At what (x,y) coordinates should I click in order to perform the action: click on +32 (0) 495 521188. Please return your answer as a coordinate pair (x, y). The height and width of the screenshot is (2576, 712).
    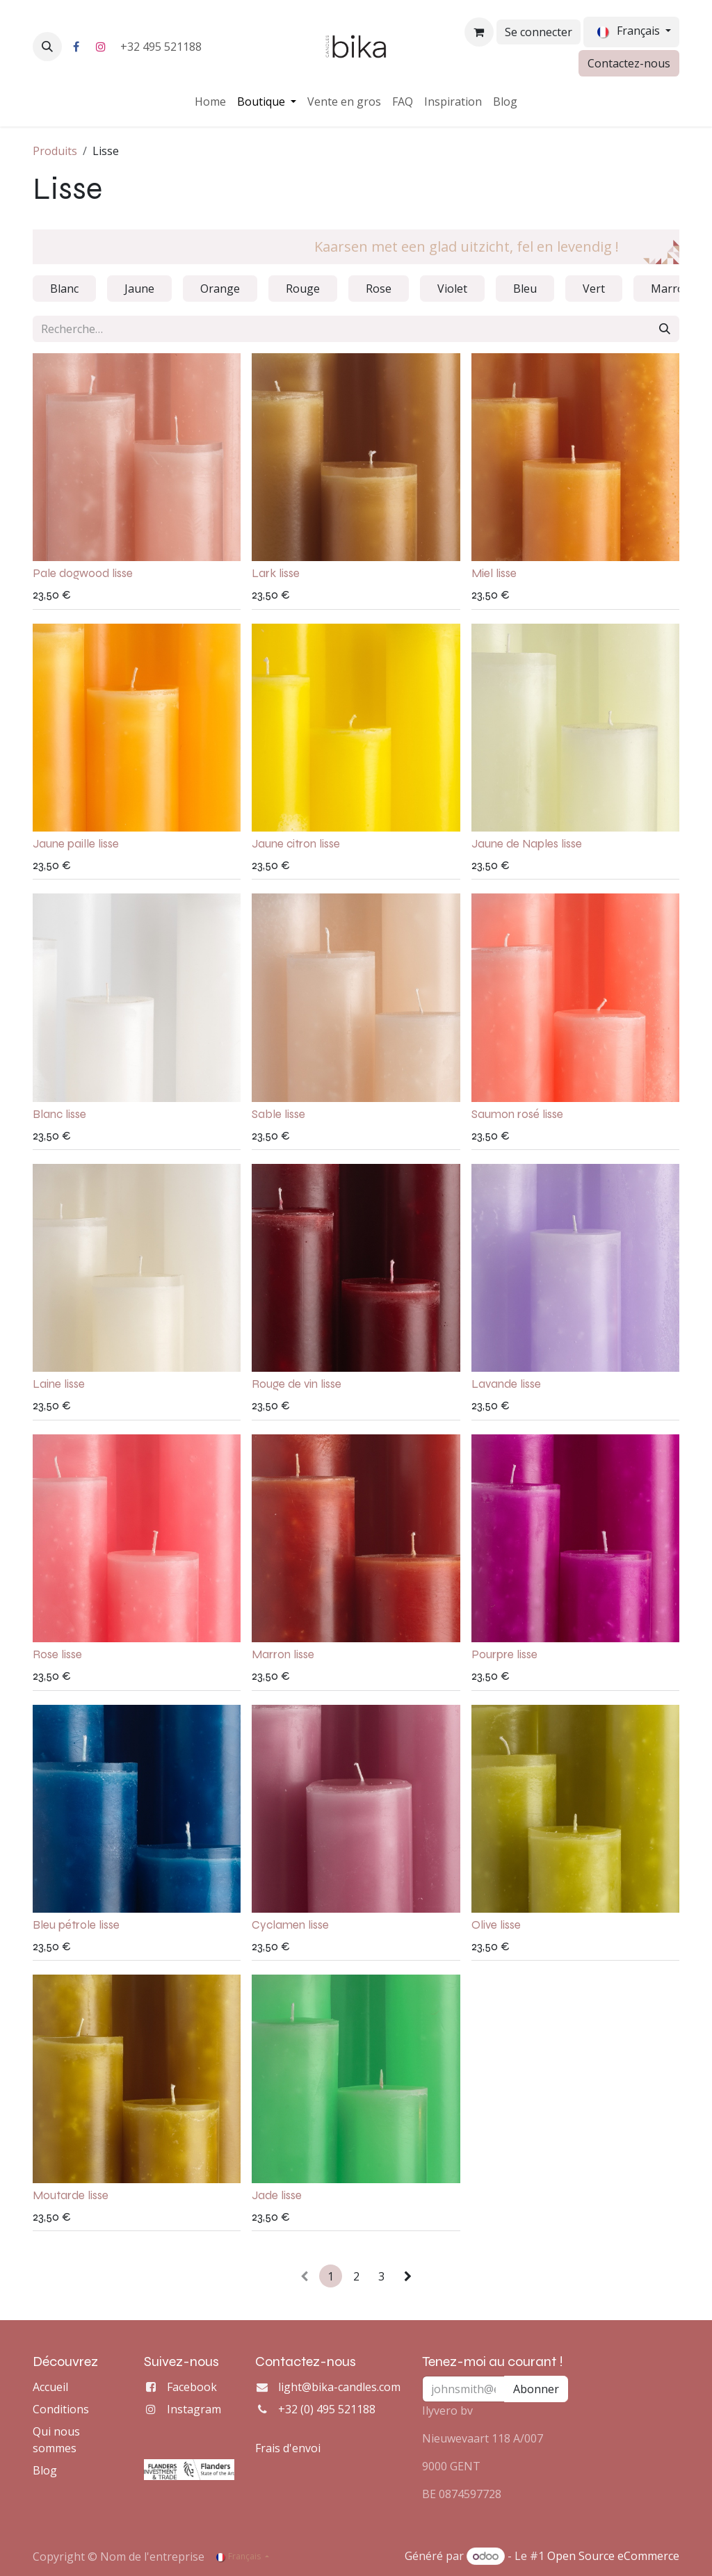
    Looking at the image, I should click on (326, 2409).